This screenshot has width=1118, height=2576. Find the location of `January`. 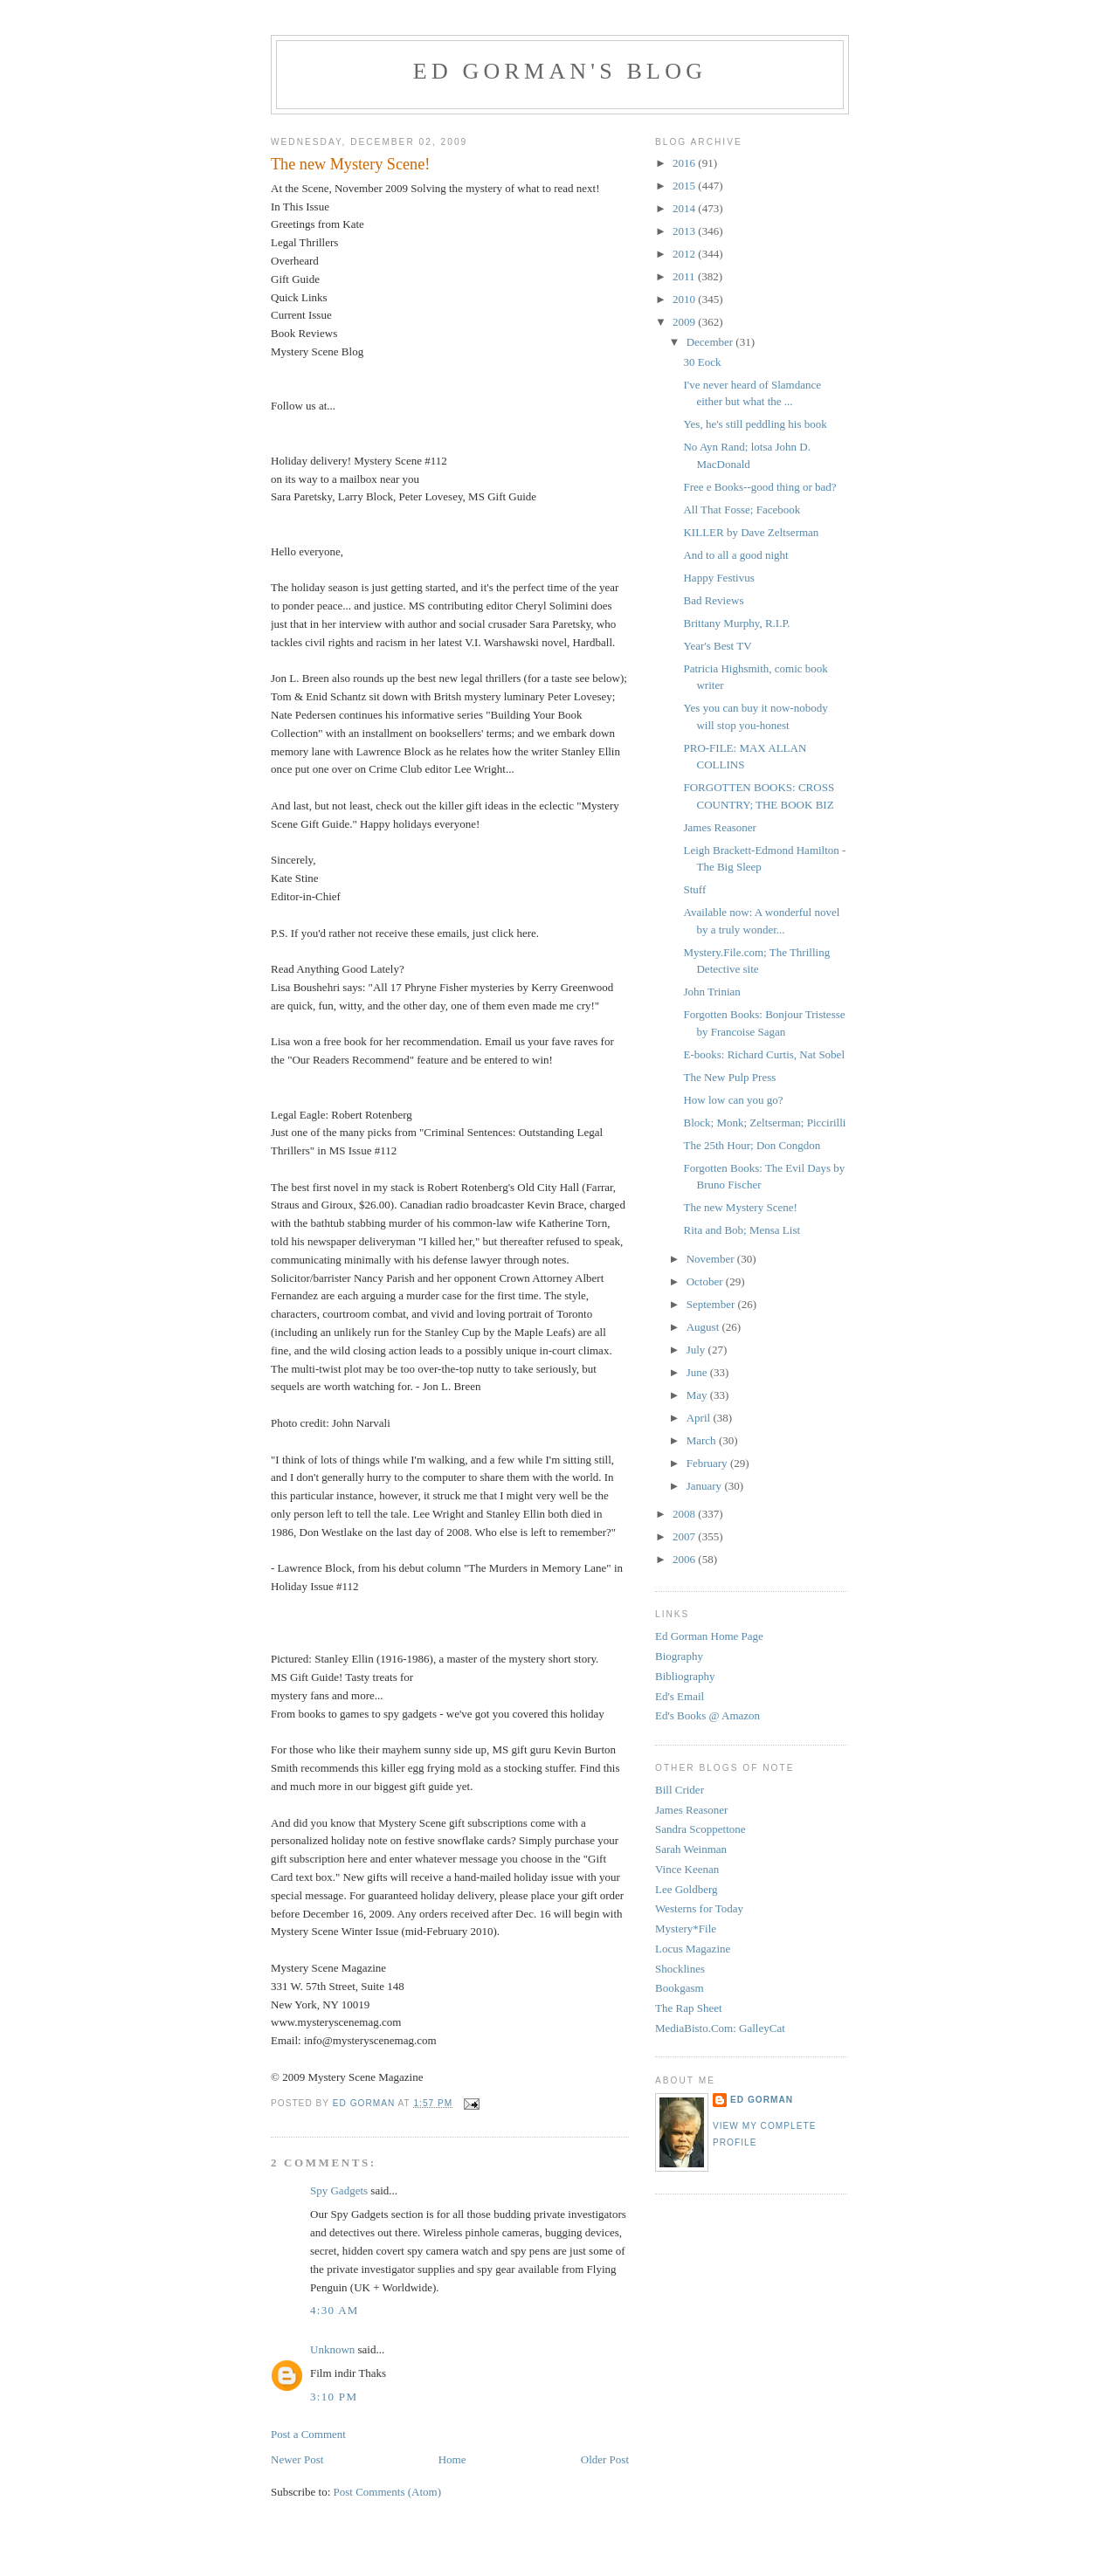

January is located at coordinates (706, 1485).